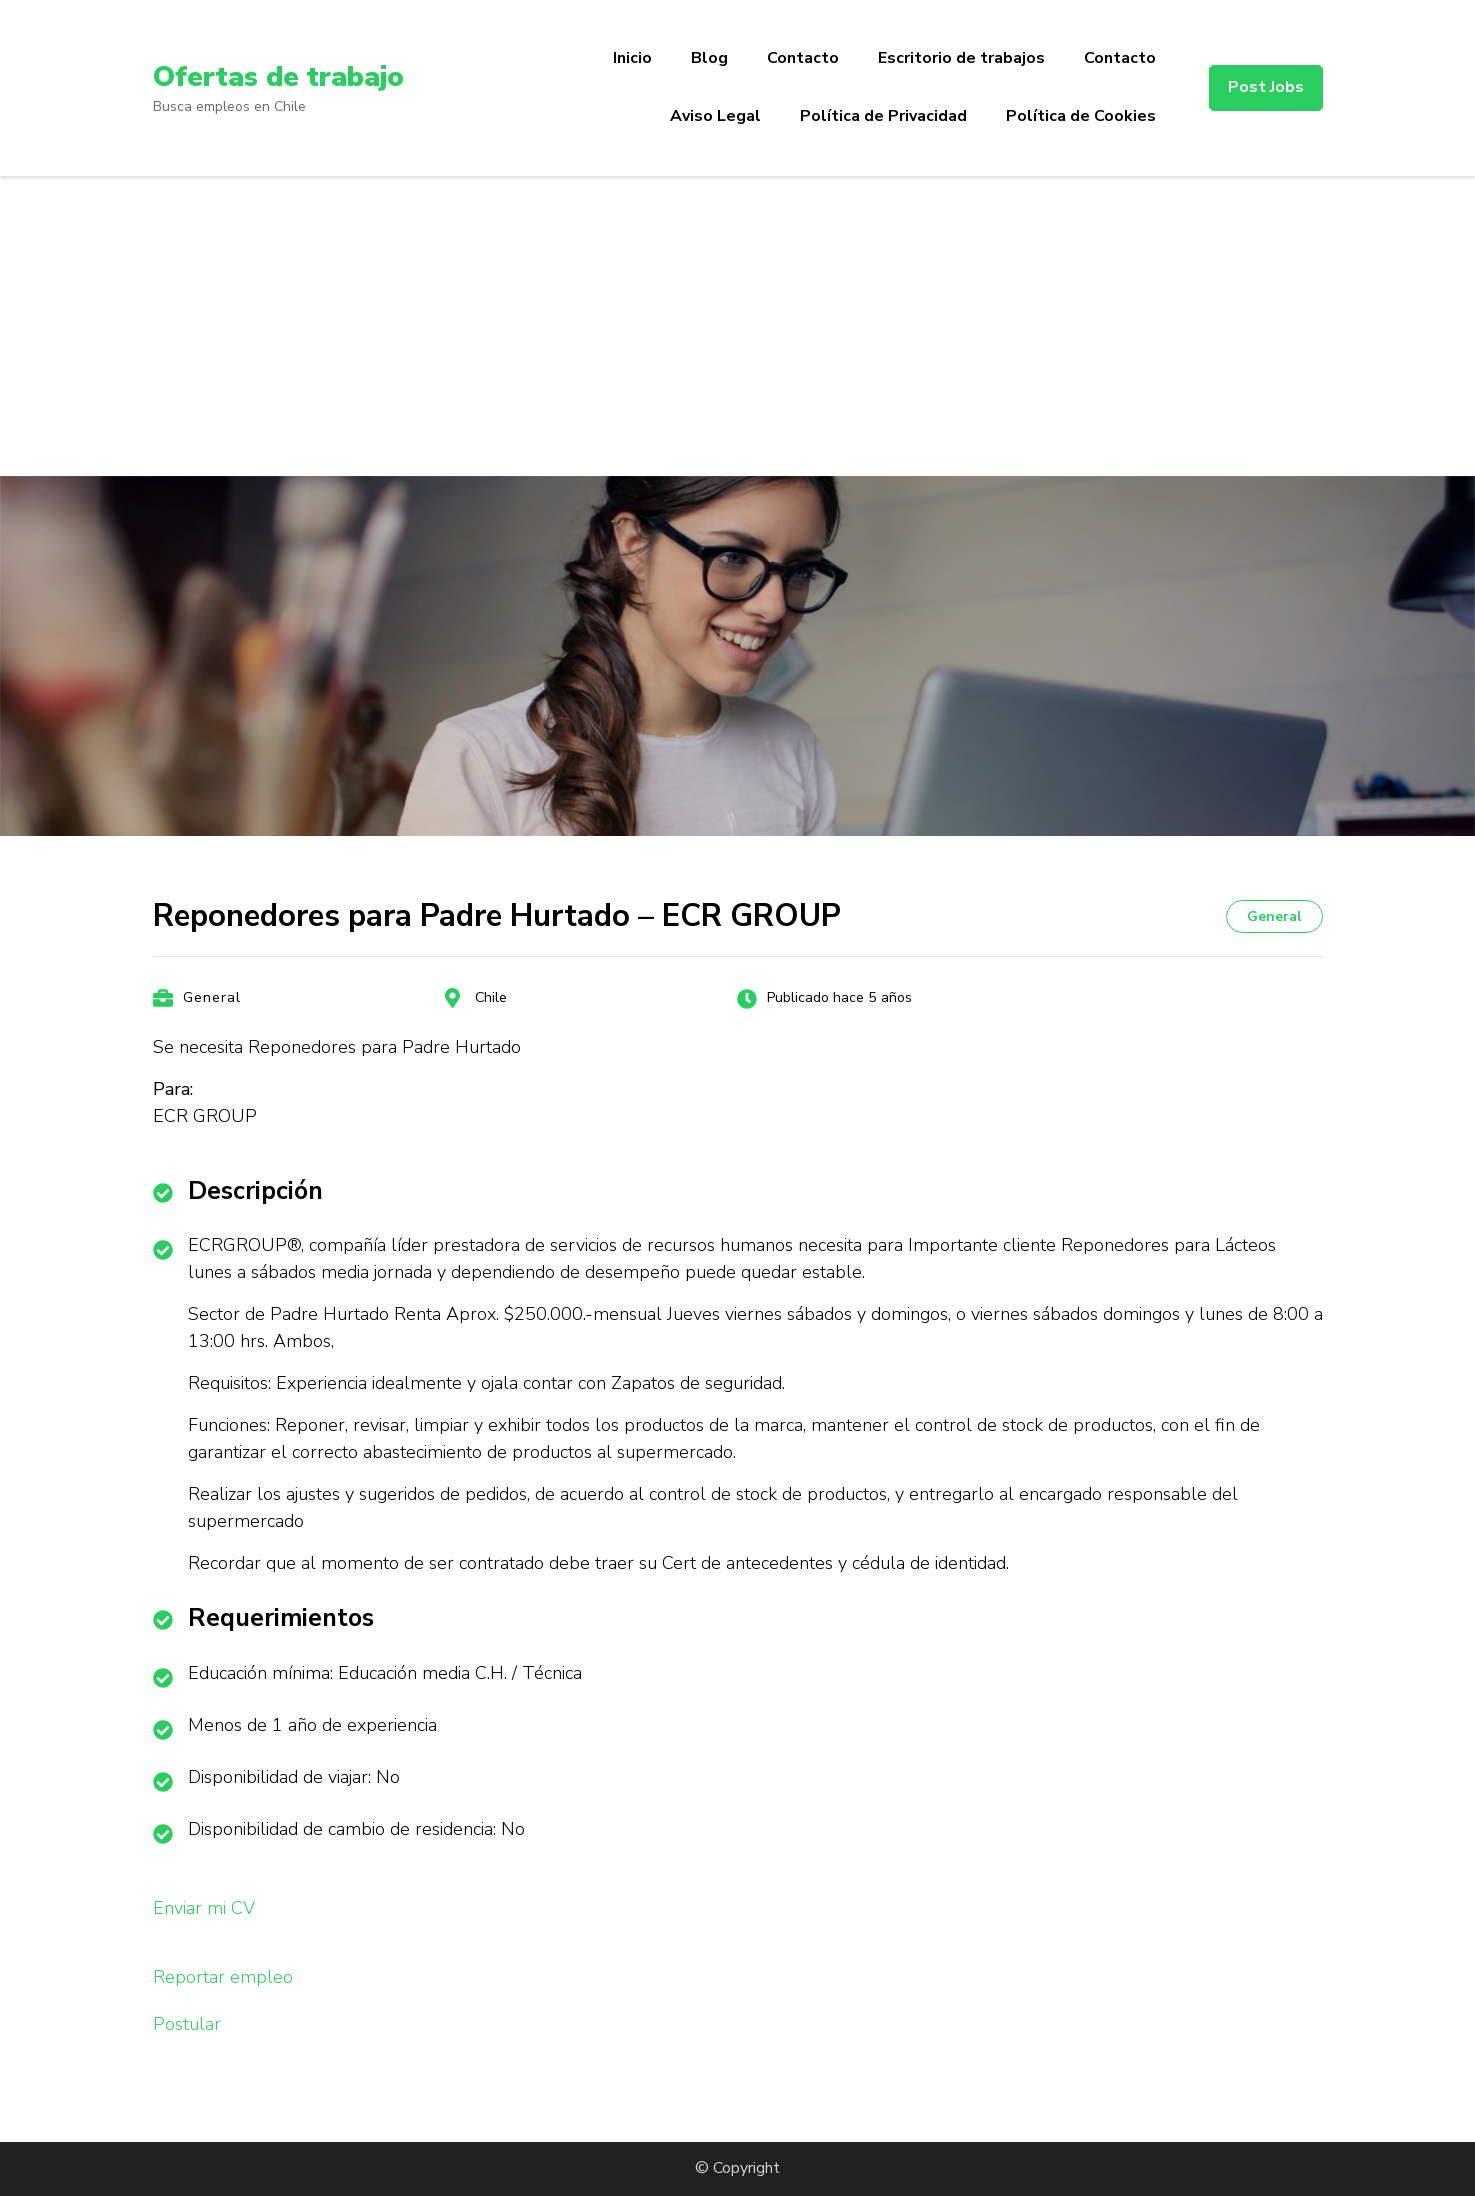  Describe the element at coordinates (491, 997) in the screenshot. I see `Chile` at that location.